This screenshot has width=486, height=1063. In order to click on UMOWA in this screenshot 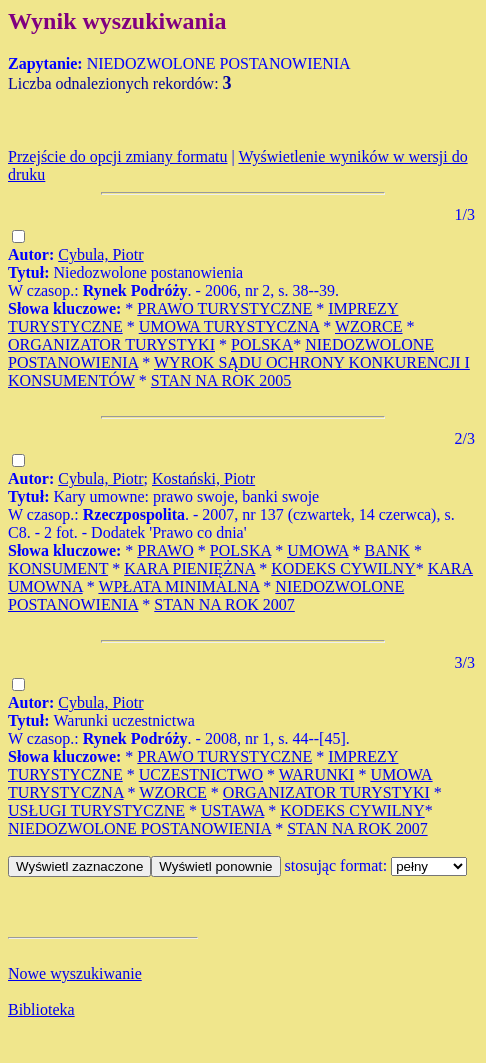, I will do `click(317, 550)`.